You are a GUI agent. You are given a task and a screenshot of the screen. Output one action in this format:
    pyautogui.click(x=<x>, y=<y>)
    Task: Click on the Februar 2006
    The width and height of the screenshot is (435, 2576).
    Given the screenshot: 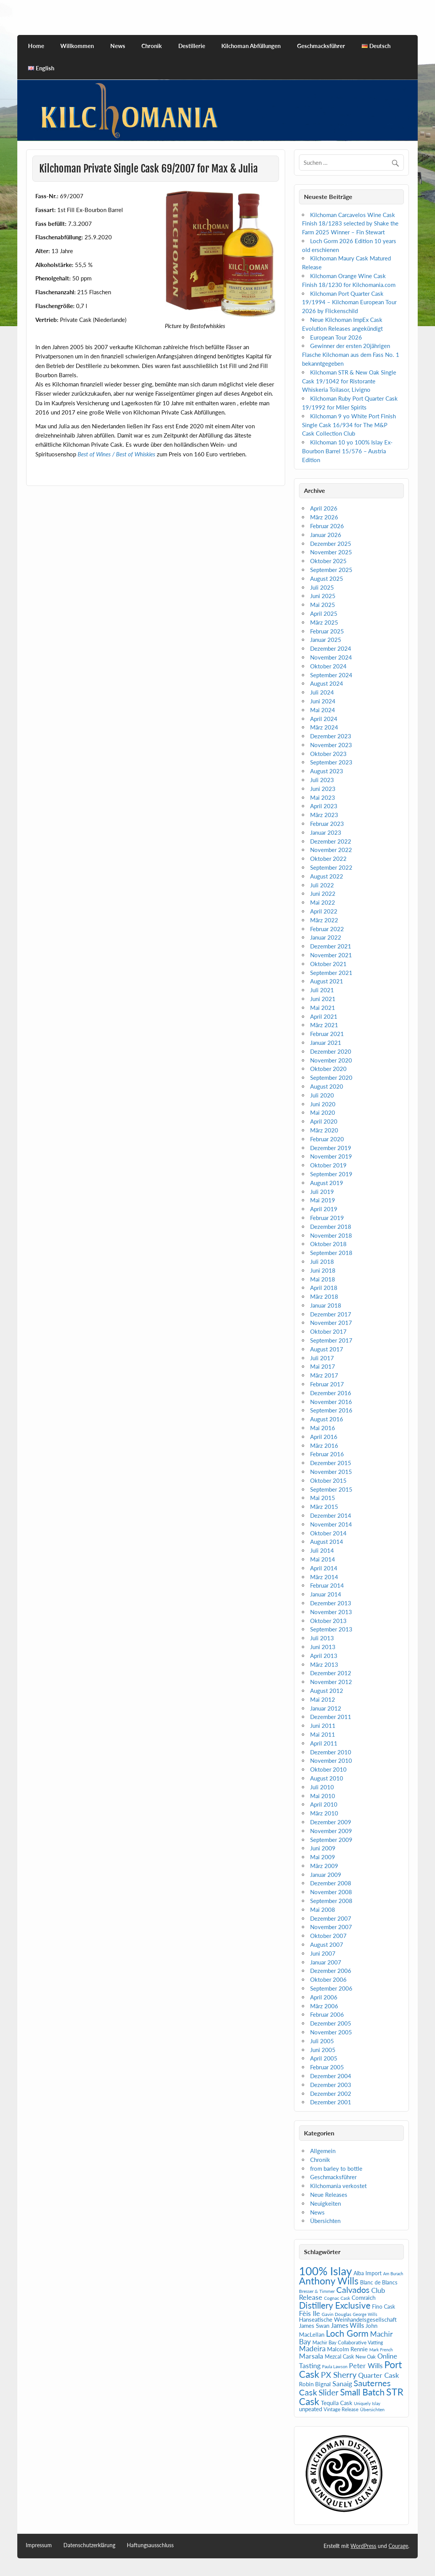 What is the action you would take?
    pyautogui.click(x=327, y=2014)
    